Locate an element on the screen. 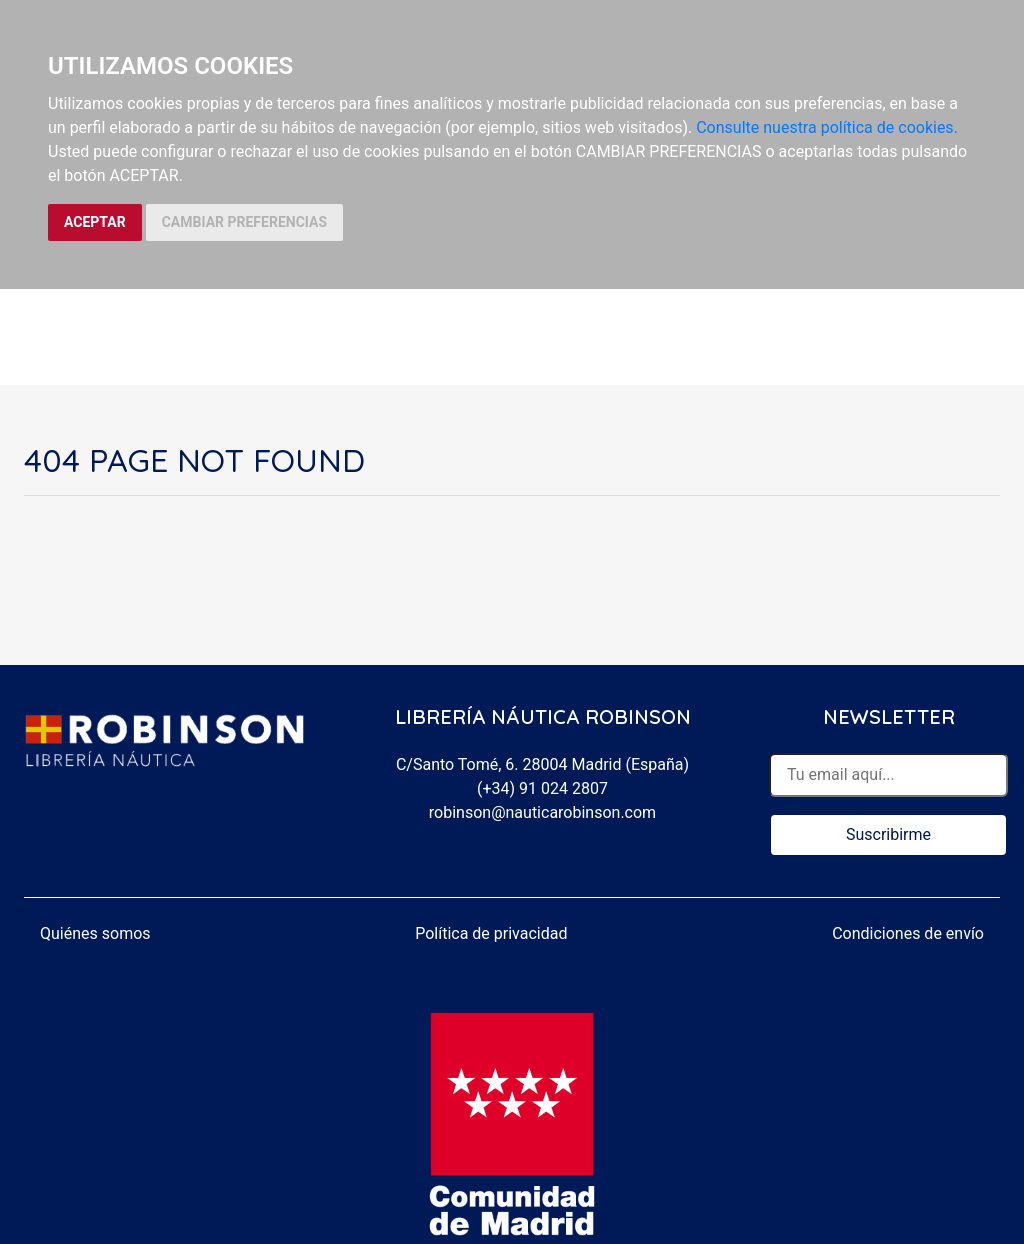  CAMBIAR PREFERENCIAS is located at coordinates (244, 222).